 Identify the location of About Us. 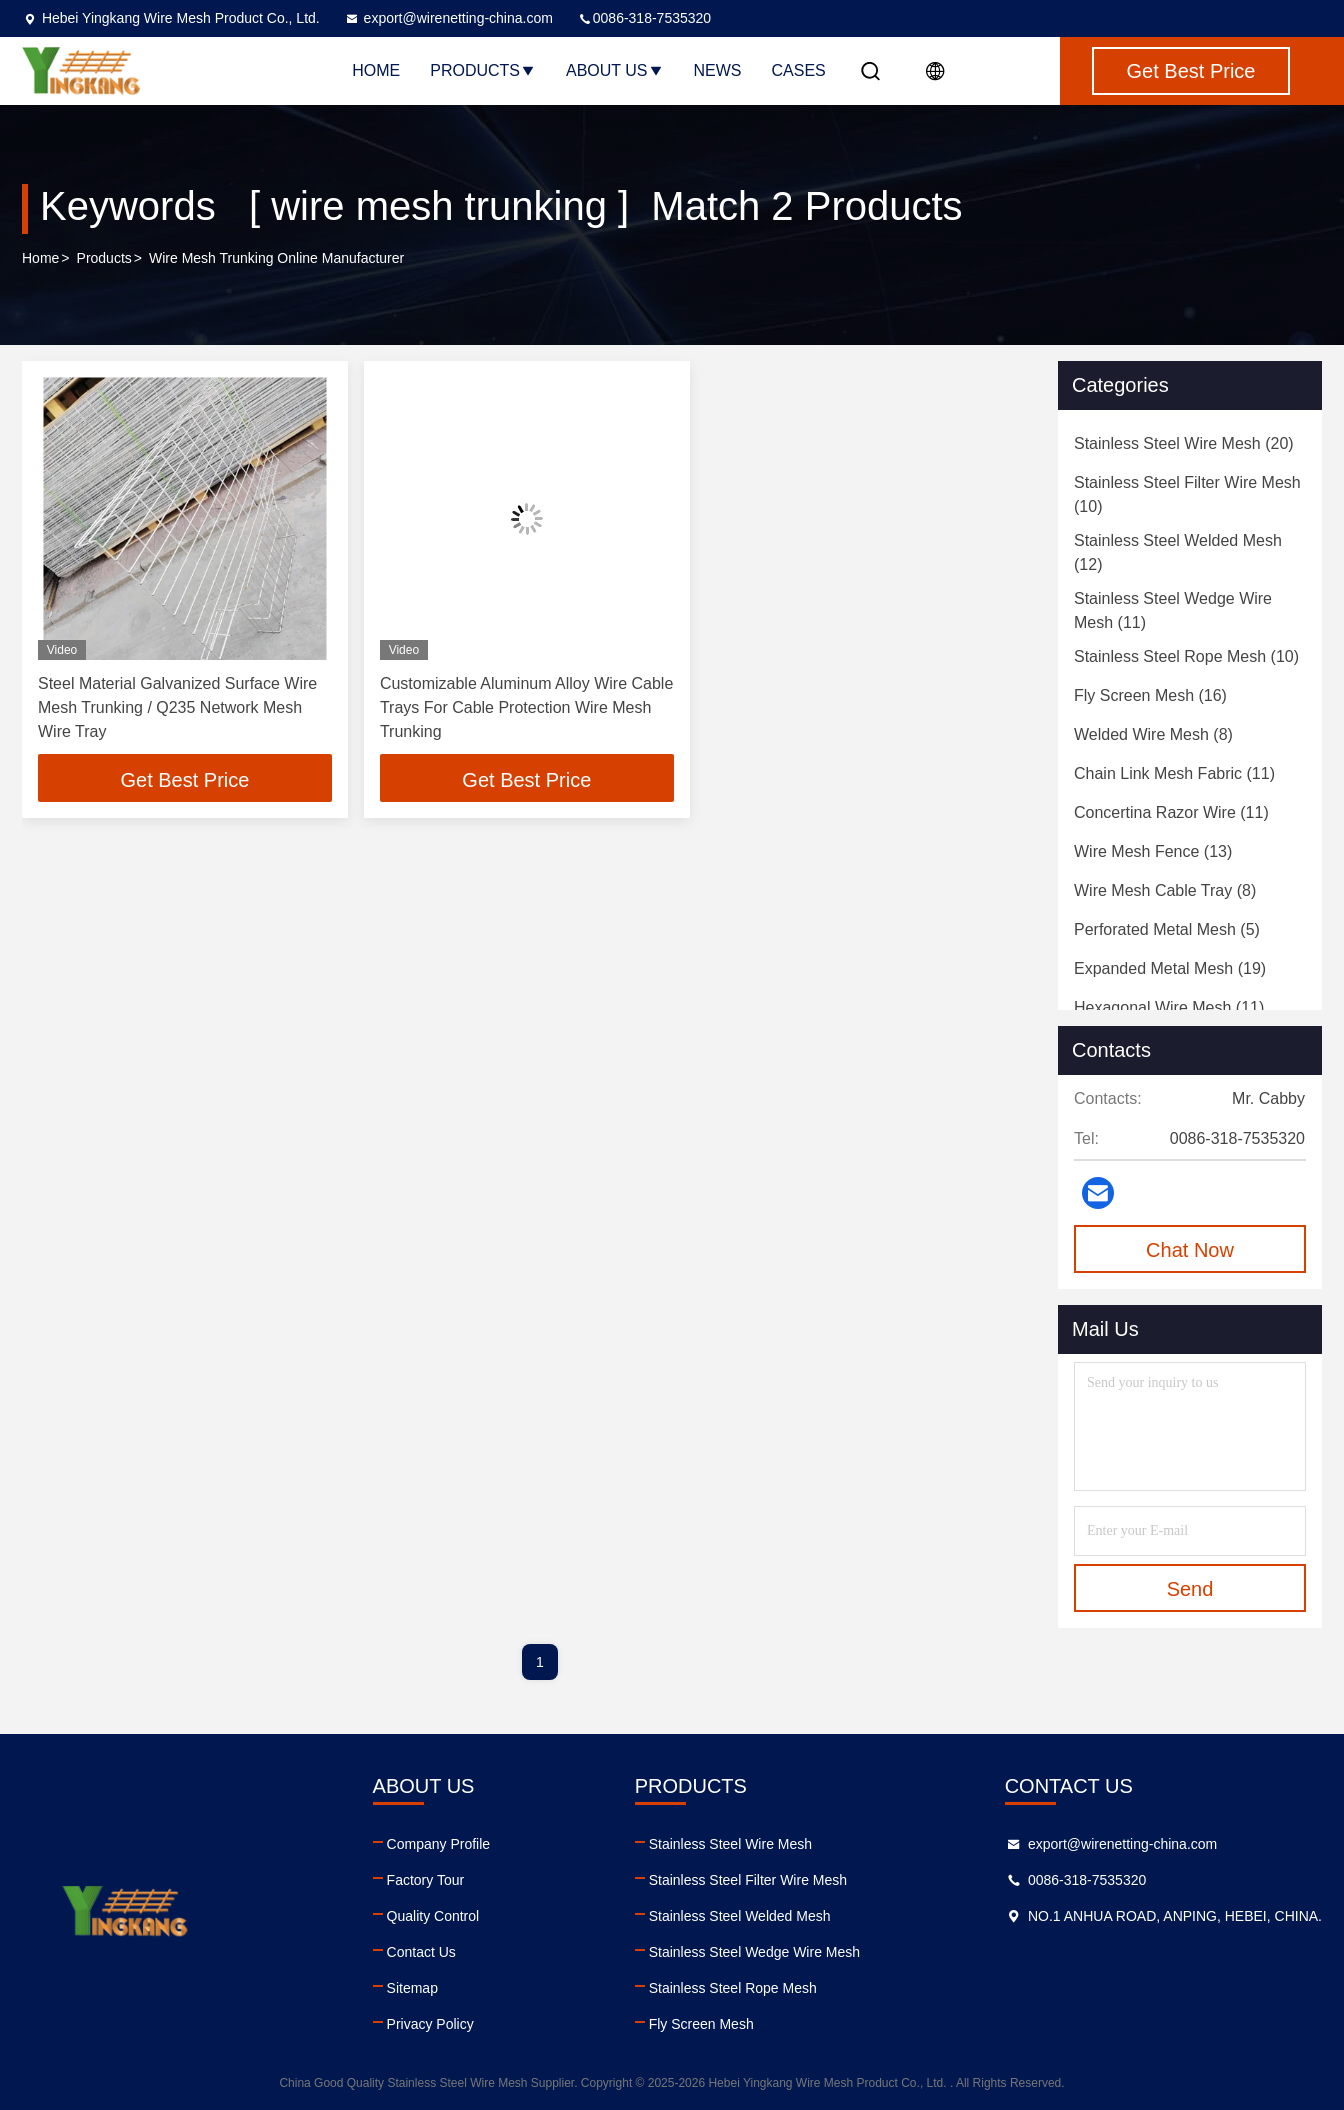
(615, 70).